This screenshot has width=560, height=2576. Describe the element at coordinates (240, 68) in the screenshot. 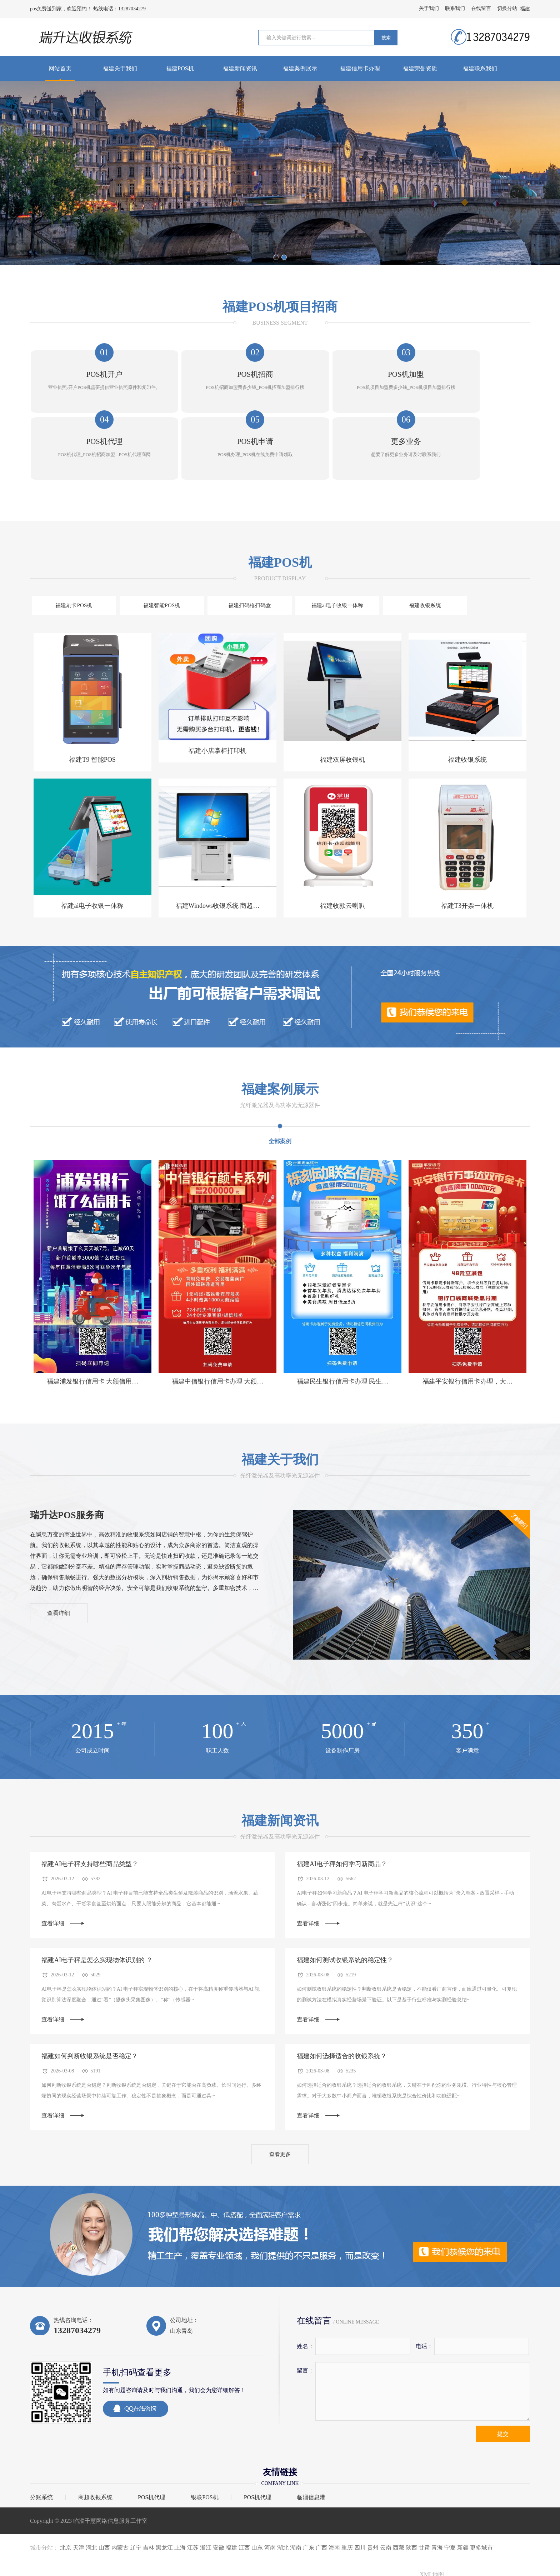

I see `福建新闻资讯` at that location.